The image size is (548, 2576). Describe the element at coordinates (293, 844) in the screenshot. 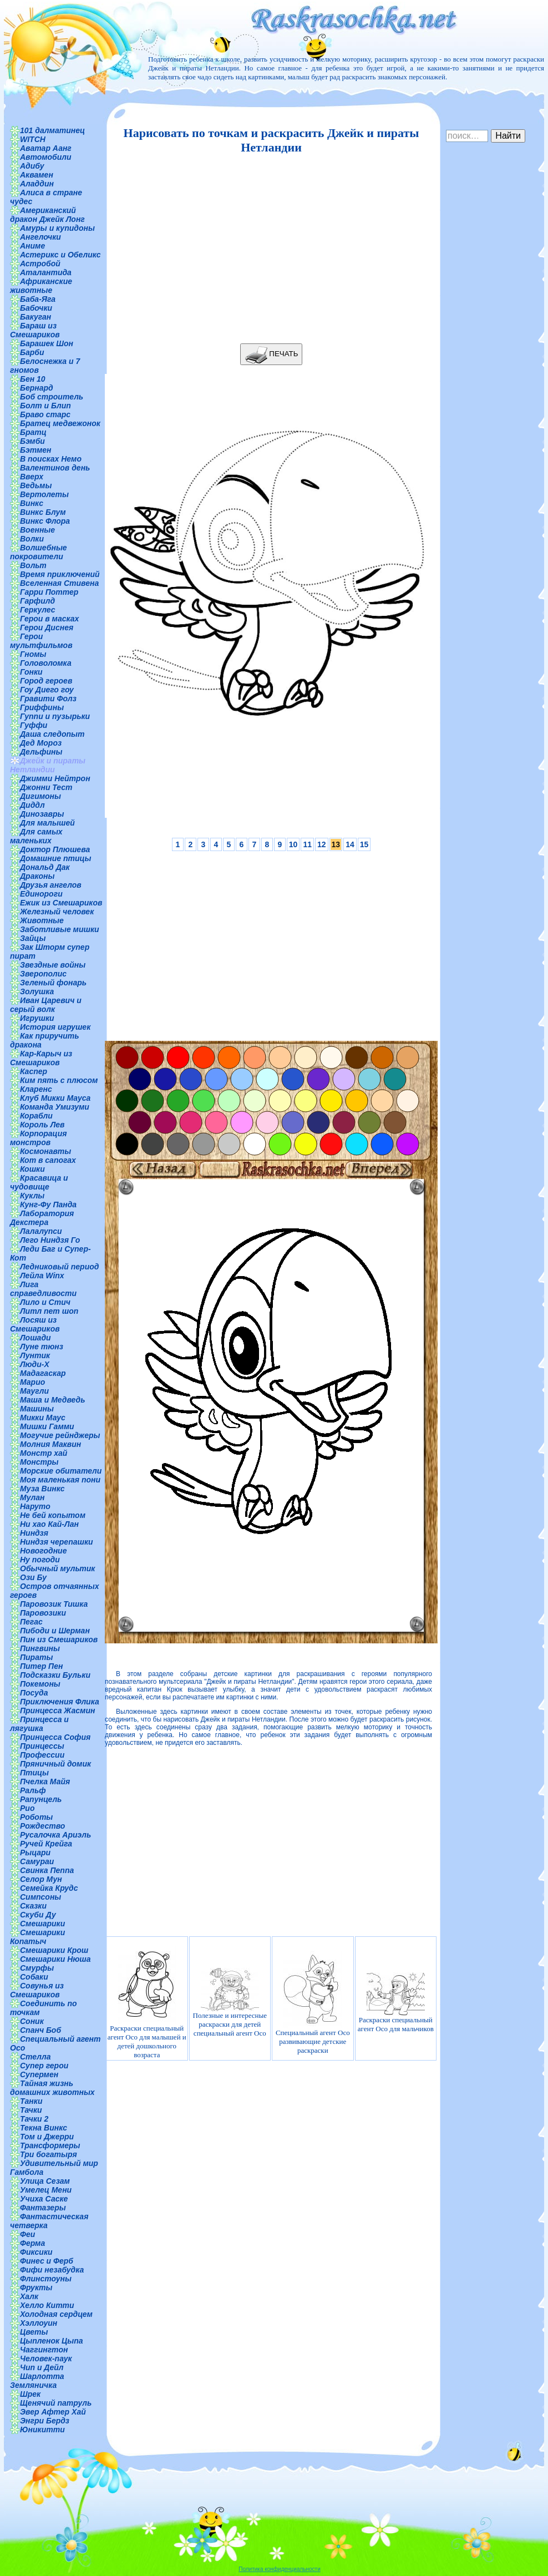

I see `10` at that location.